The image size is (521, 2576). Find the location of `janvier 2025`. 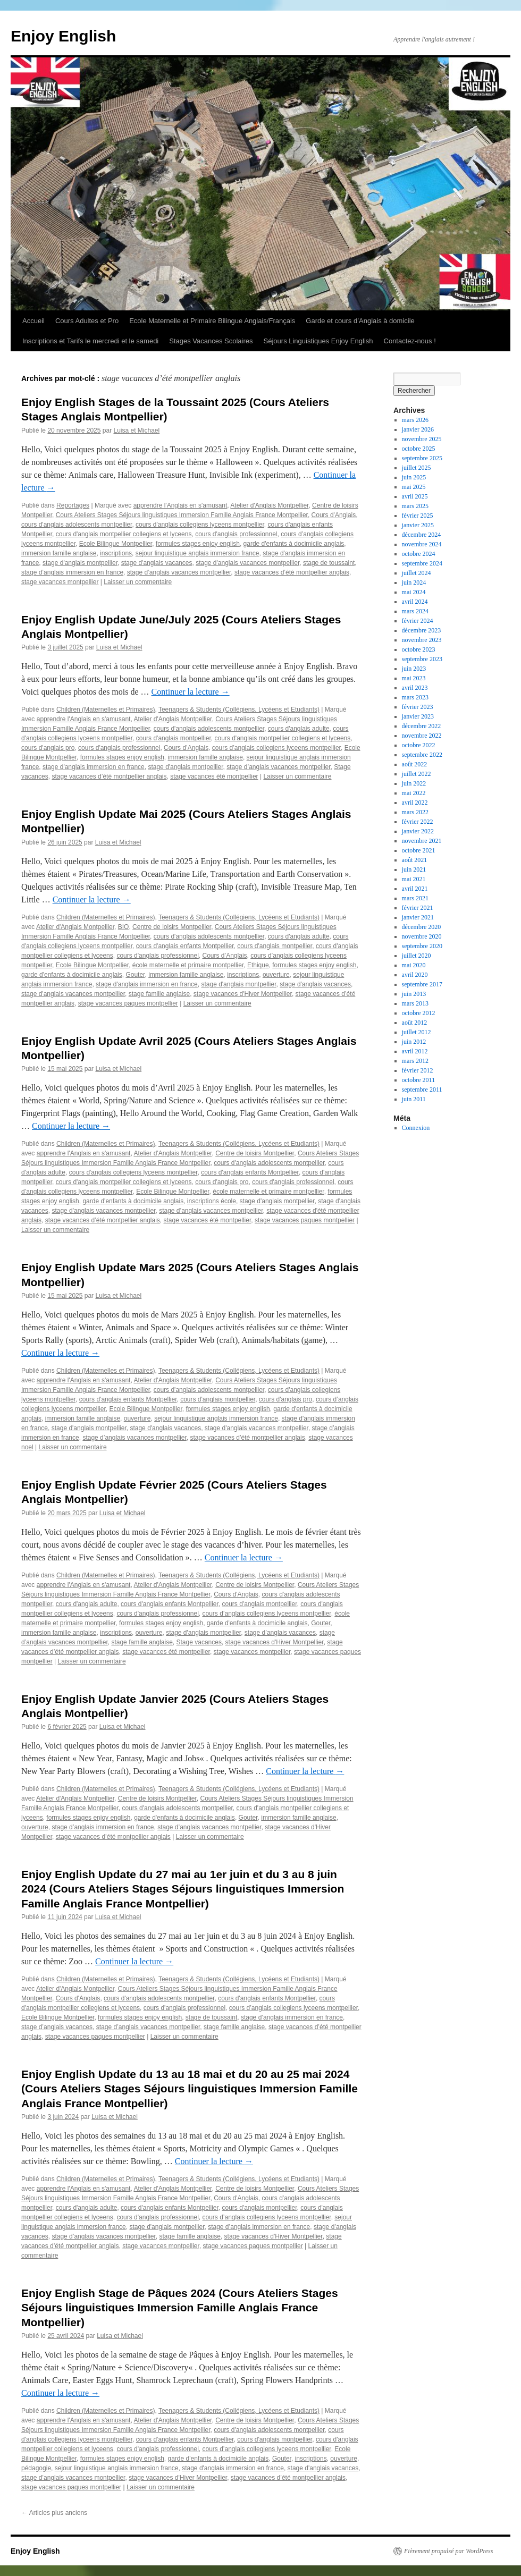

janvier 2025 is located at coordinates (418, 525).